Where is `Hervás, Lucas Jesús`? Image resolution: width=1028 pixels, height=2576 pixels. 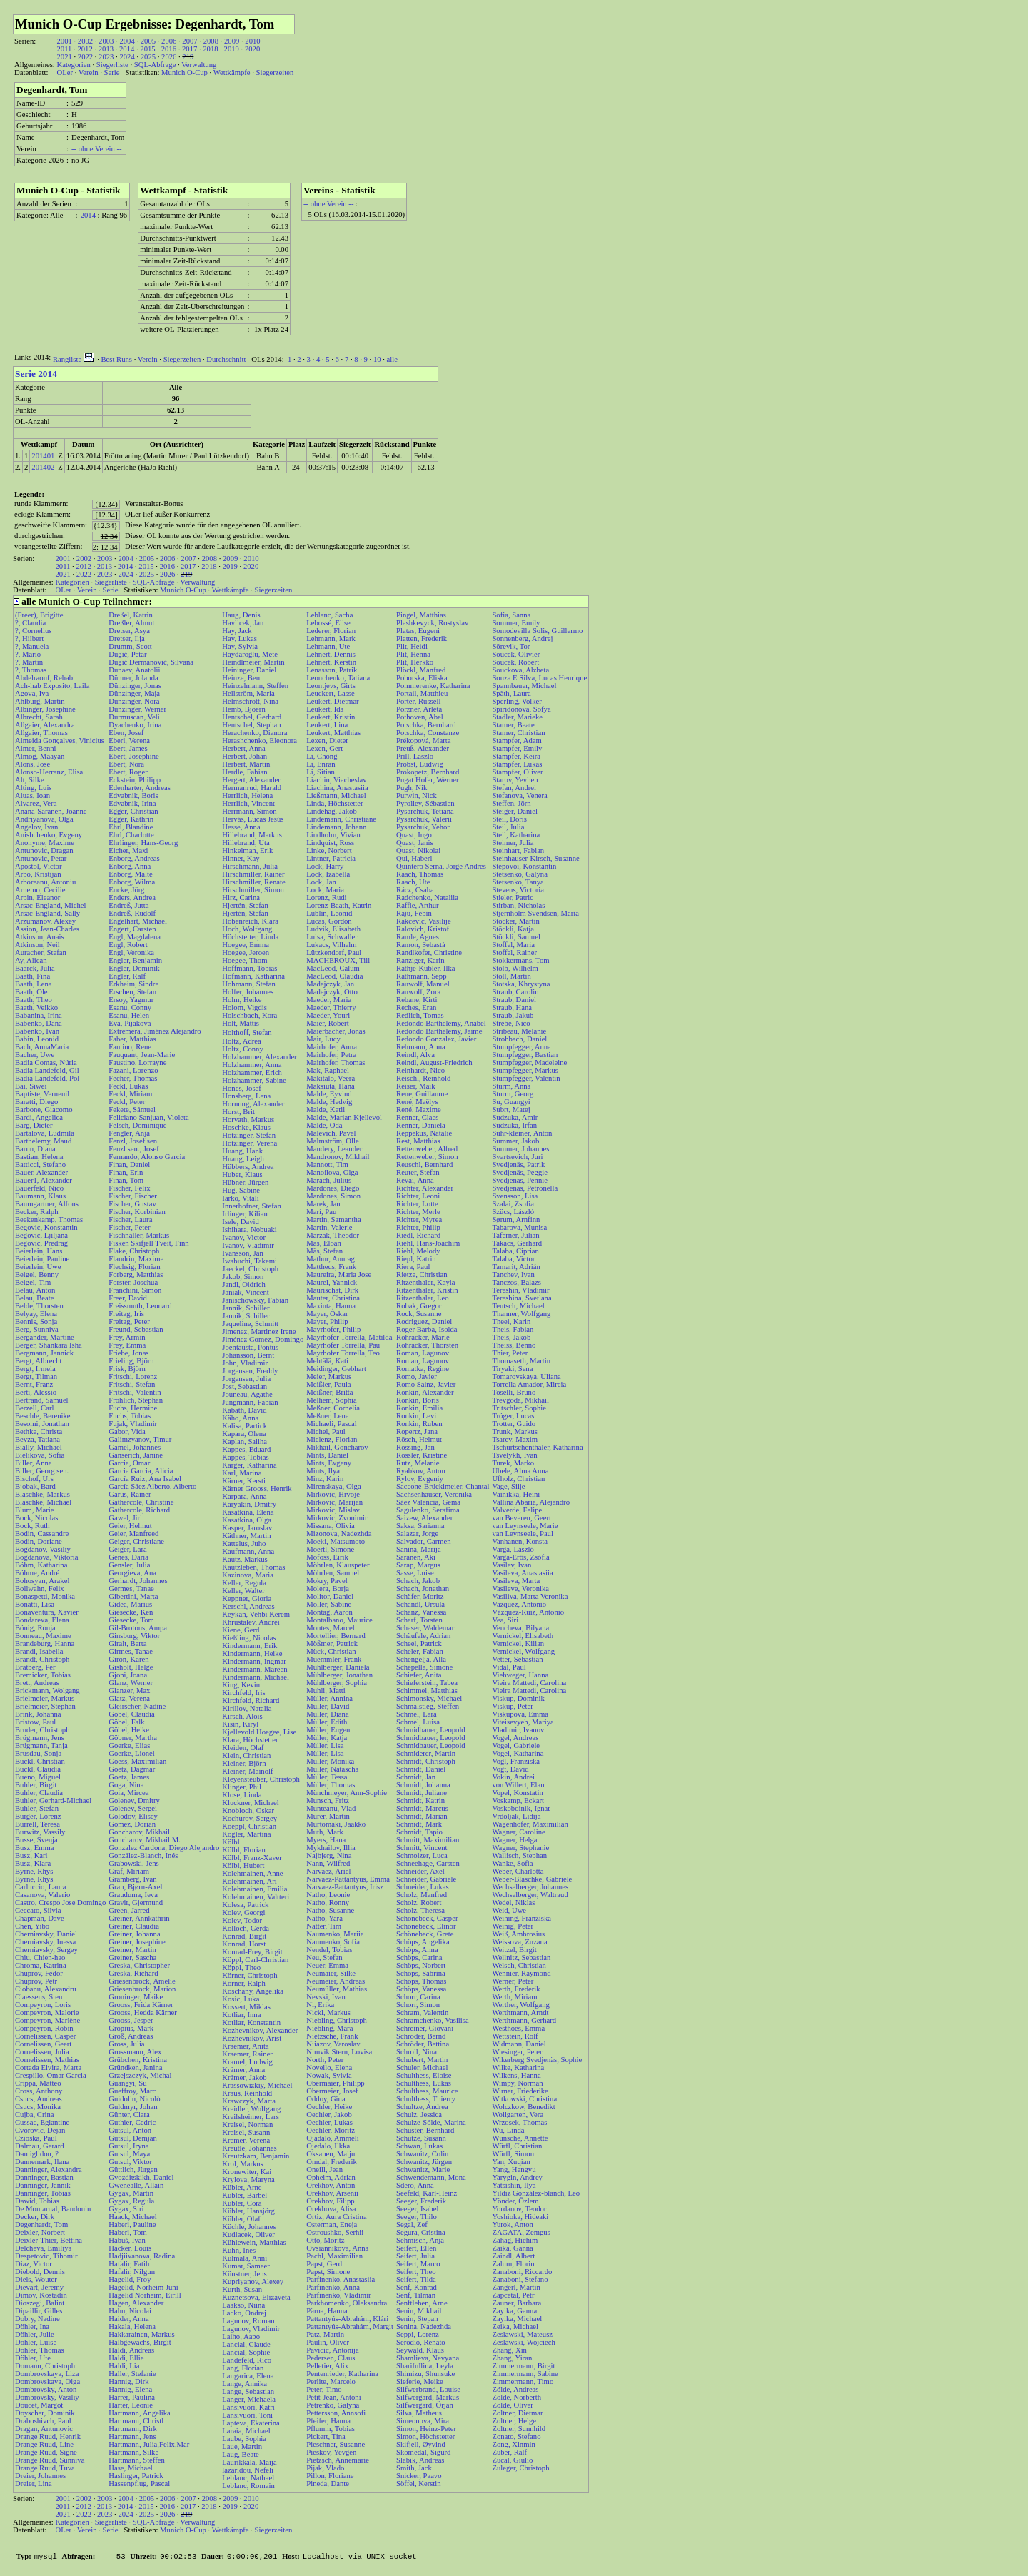 Hervás, Lucas Jesús is located at coordinates (252, 819).